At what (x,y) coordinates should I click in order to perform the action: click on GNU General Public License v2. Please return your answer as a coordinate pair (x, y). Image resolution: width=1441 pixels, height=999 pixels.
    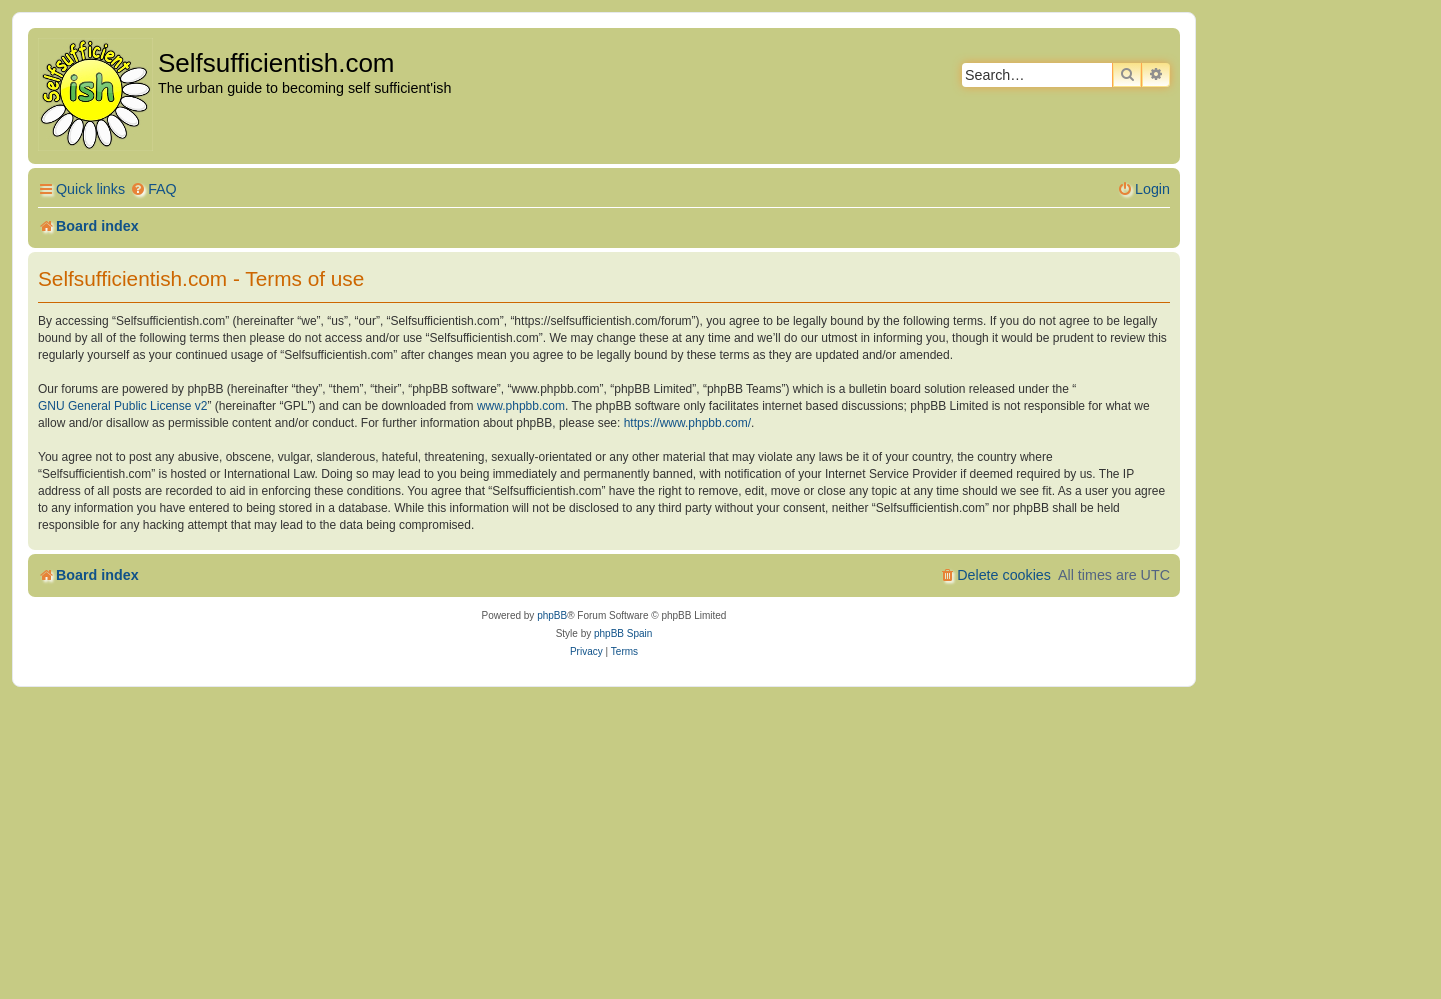
    Looking at the image, I should click on (122, 406).